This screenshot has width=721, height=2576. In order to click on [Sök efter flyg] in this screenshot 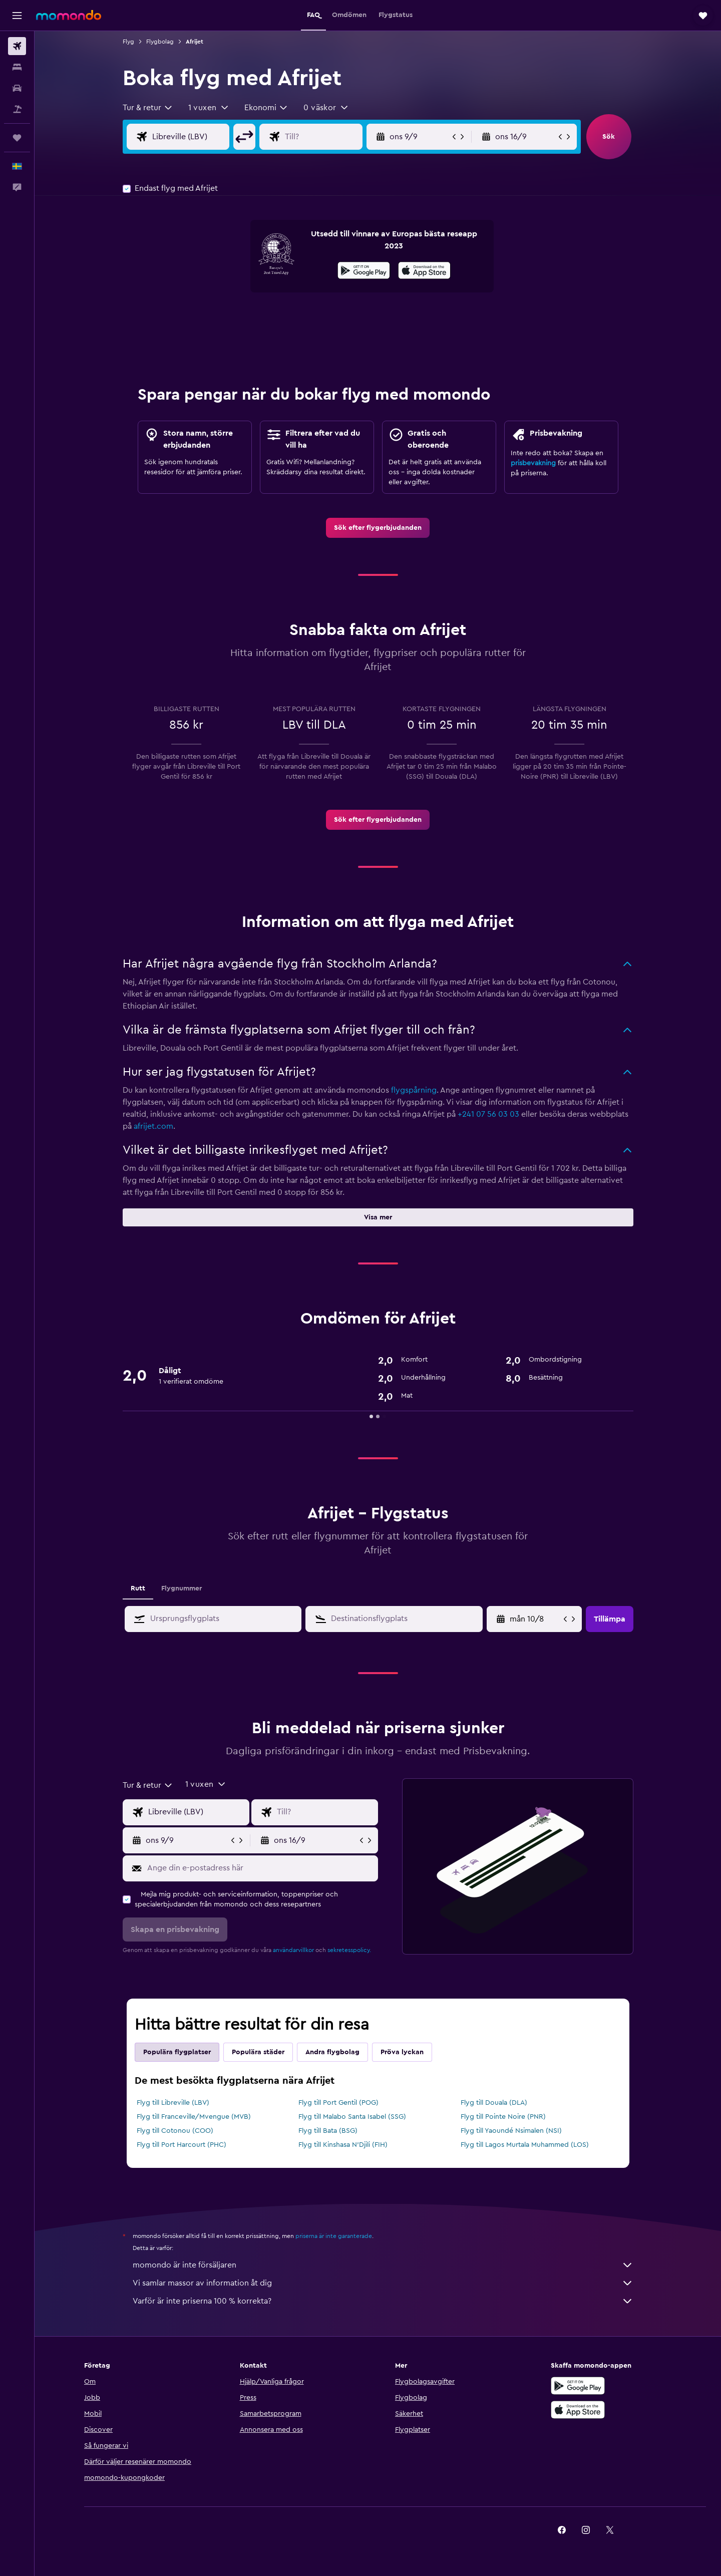, I will do `click(17, 46)`.